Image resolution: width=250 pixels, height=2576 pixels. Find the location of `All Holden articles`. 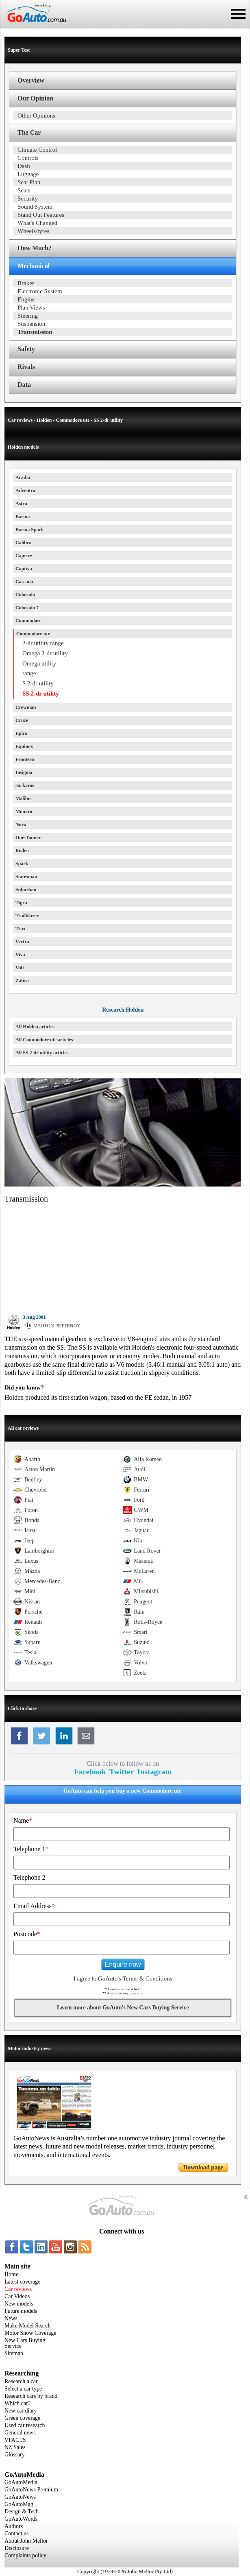

All Holden articles is located at coordinates (34, 1027).